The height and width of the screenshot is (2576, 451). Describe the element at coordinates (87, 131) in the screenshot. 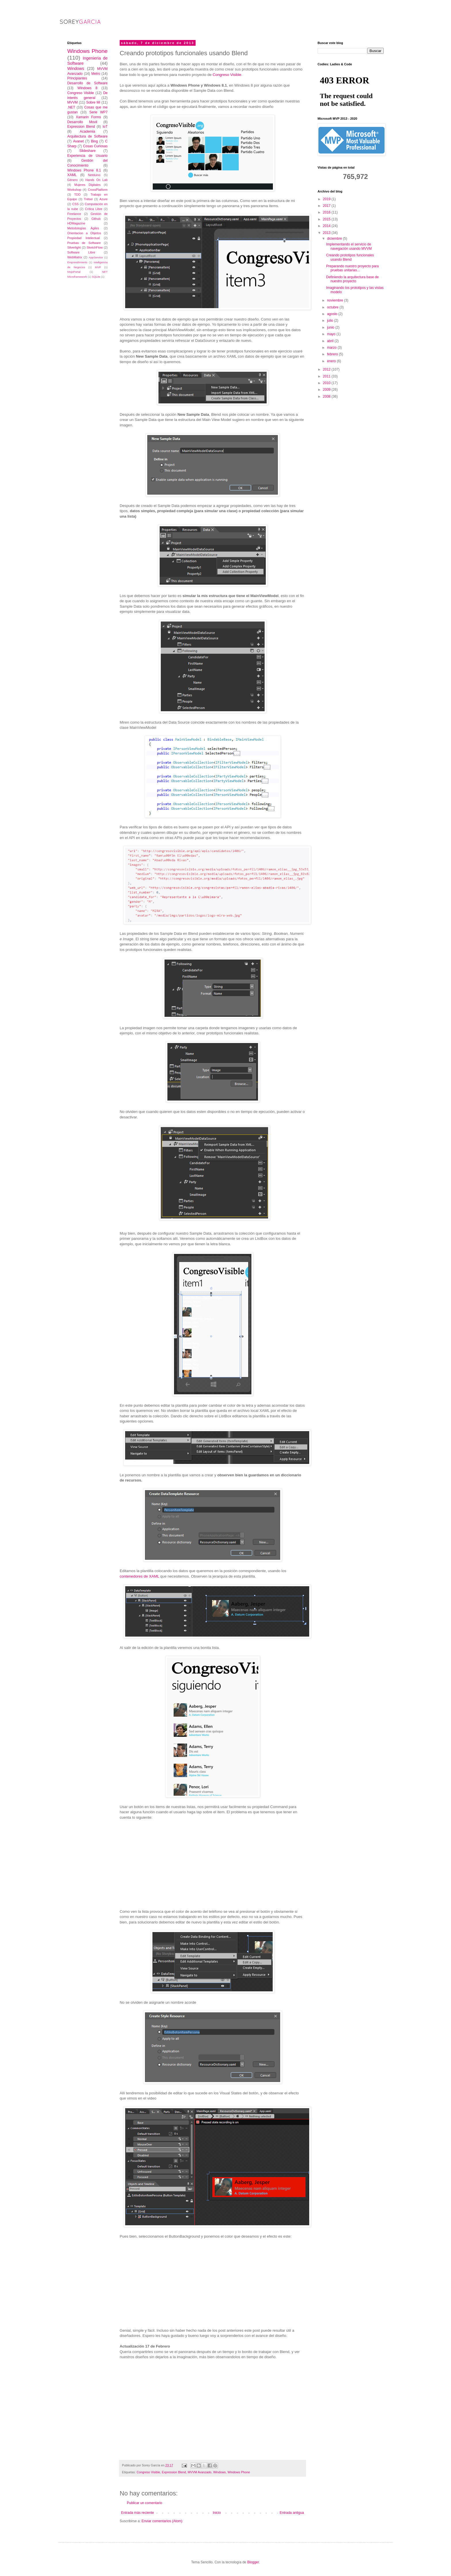

I see `Academia` at that location.